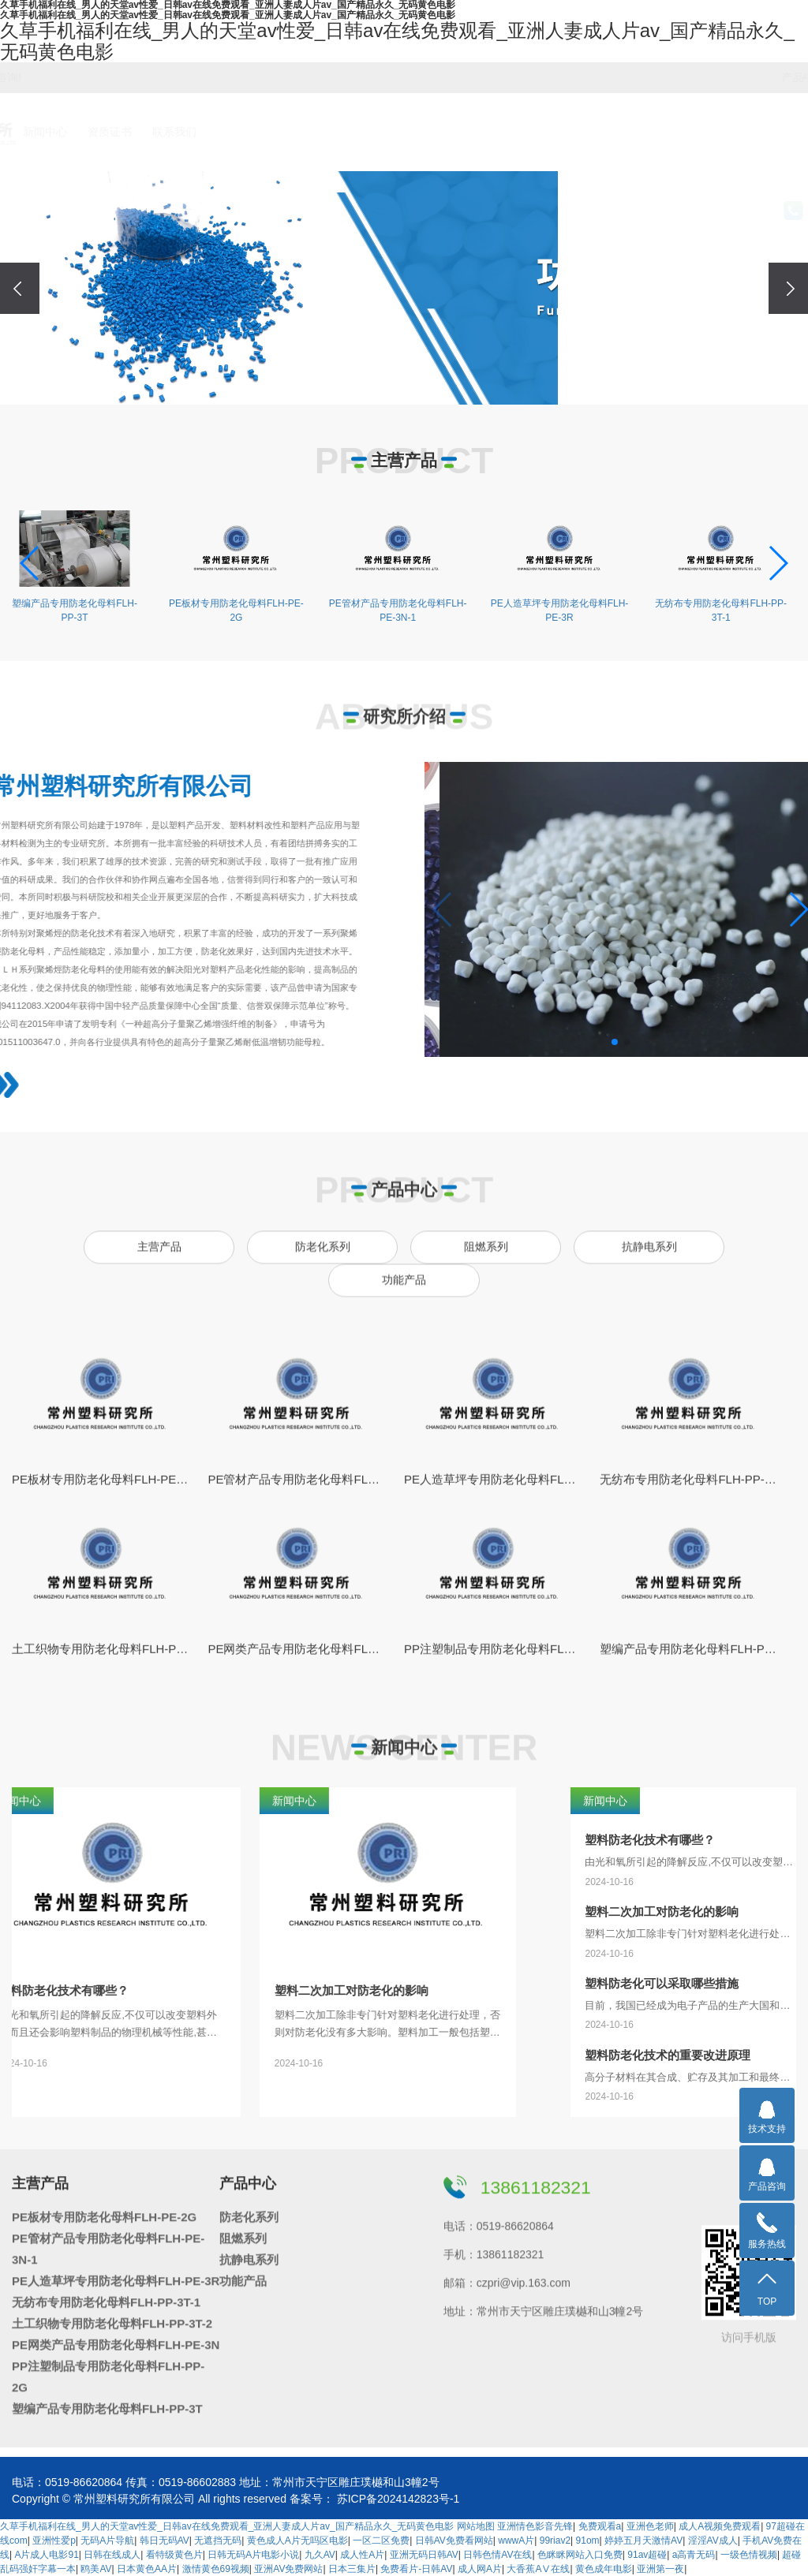  What do you see at coordinates (412, 131) in the screenshot?
I see `产品中心` at bounding box center [412, 131].